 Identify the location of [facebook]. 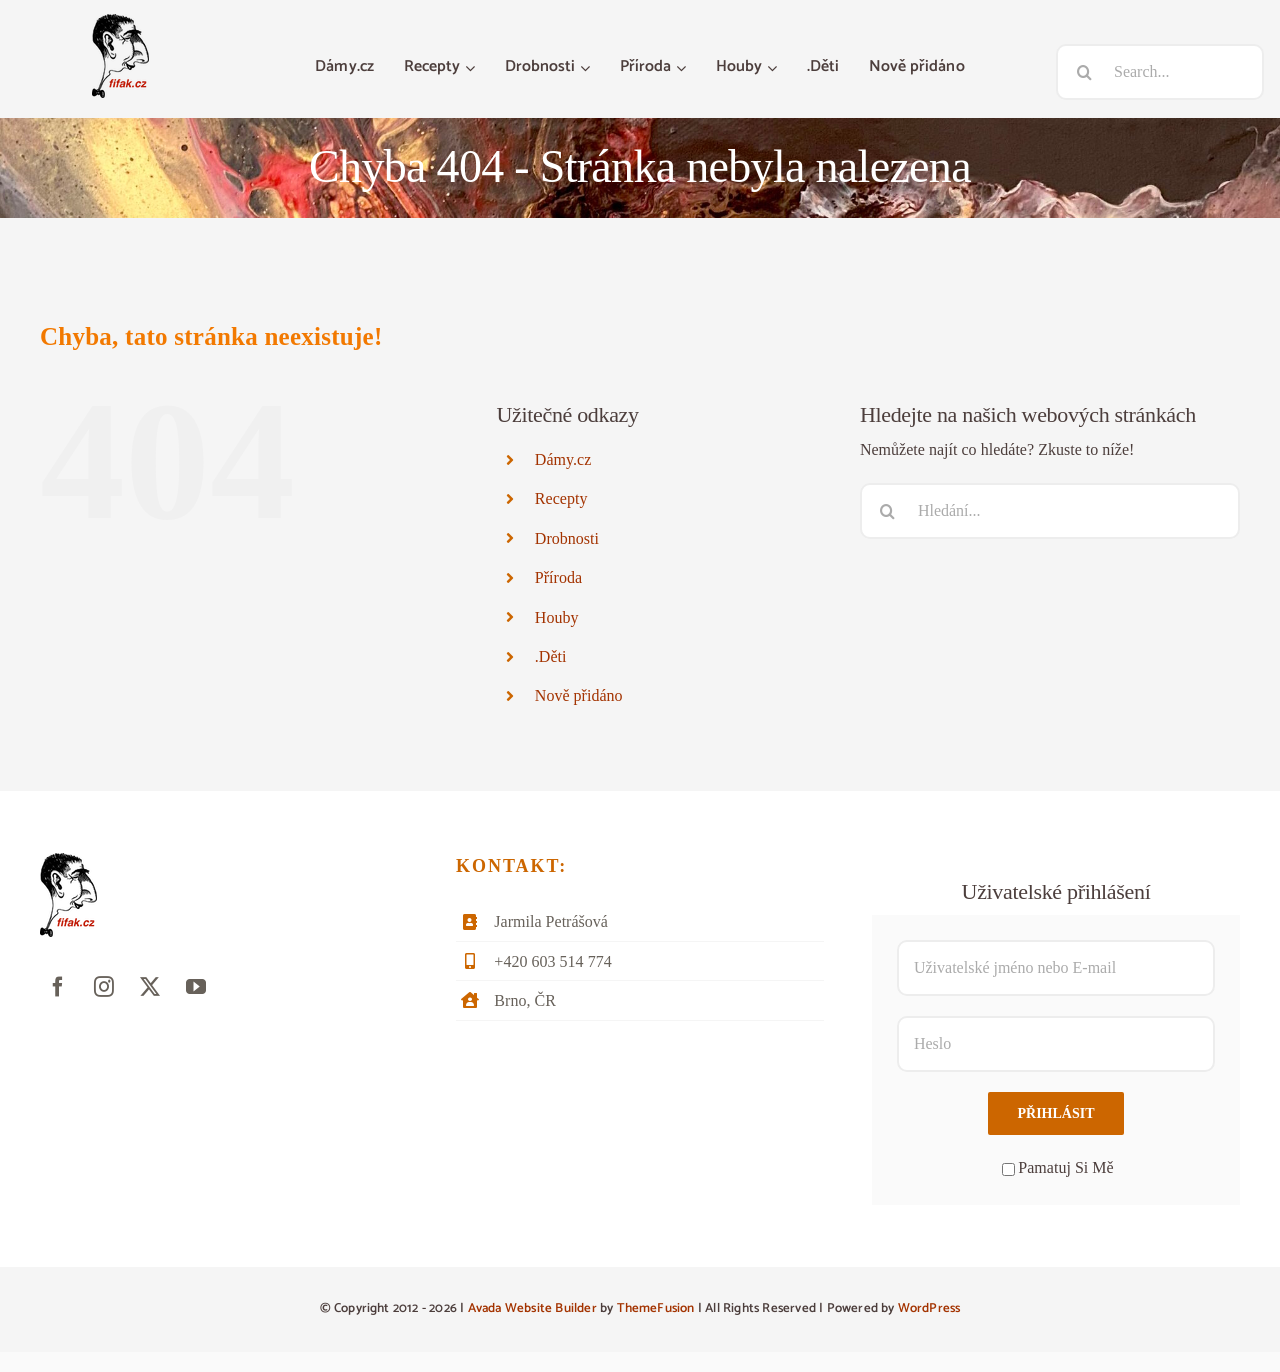
(58, 987).